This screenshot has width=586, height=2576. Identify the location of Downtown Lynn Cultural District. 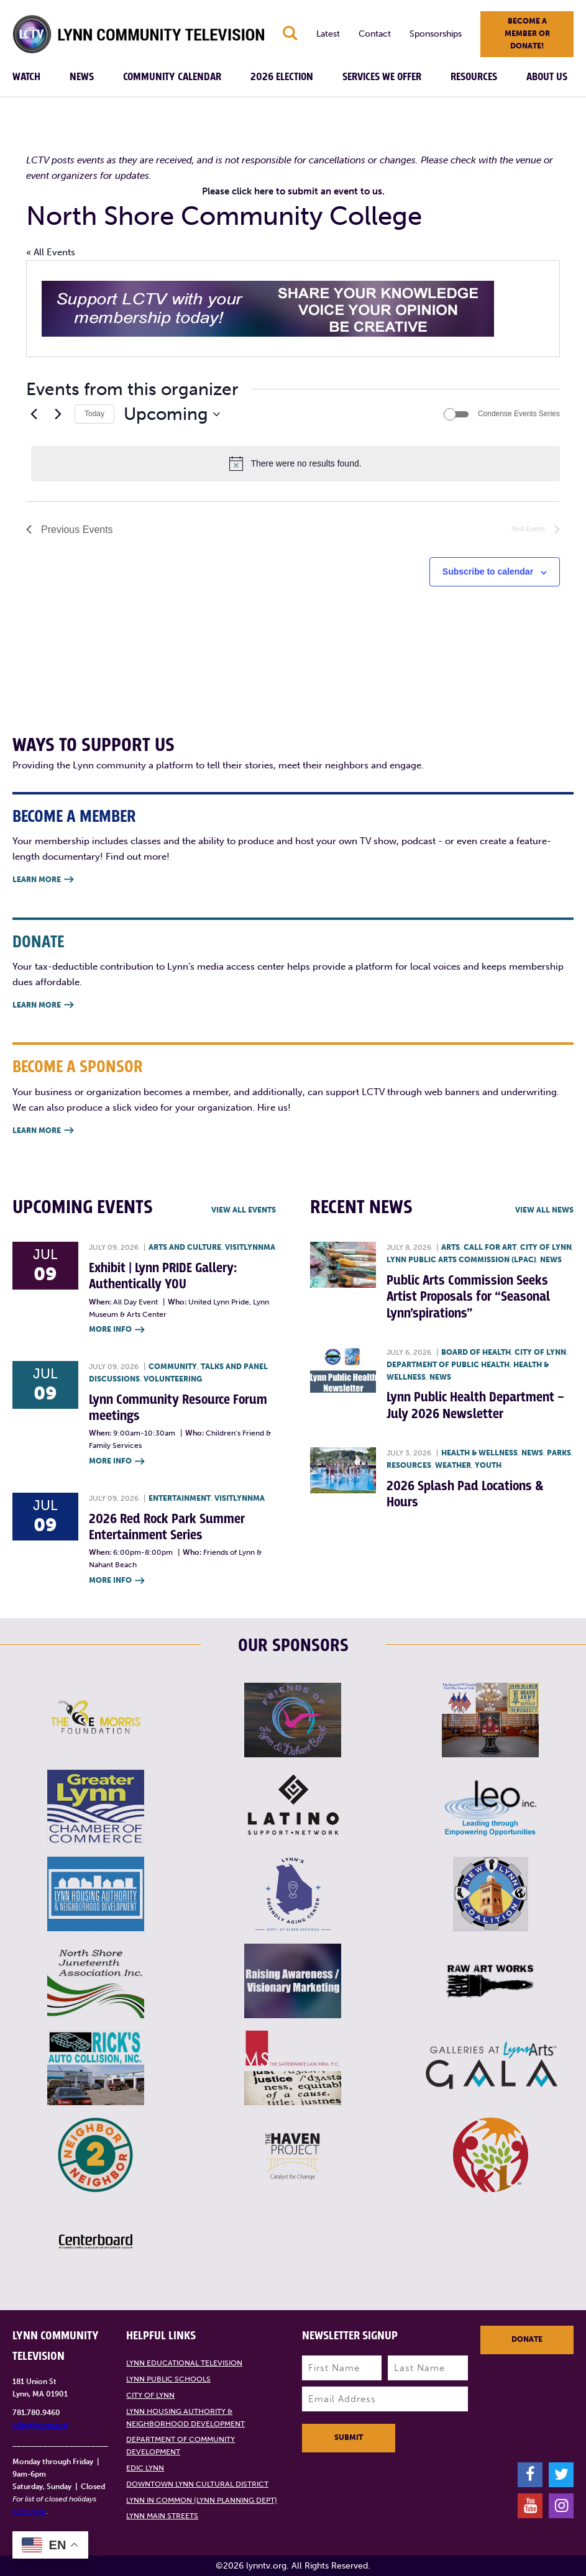
(197, 2484).